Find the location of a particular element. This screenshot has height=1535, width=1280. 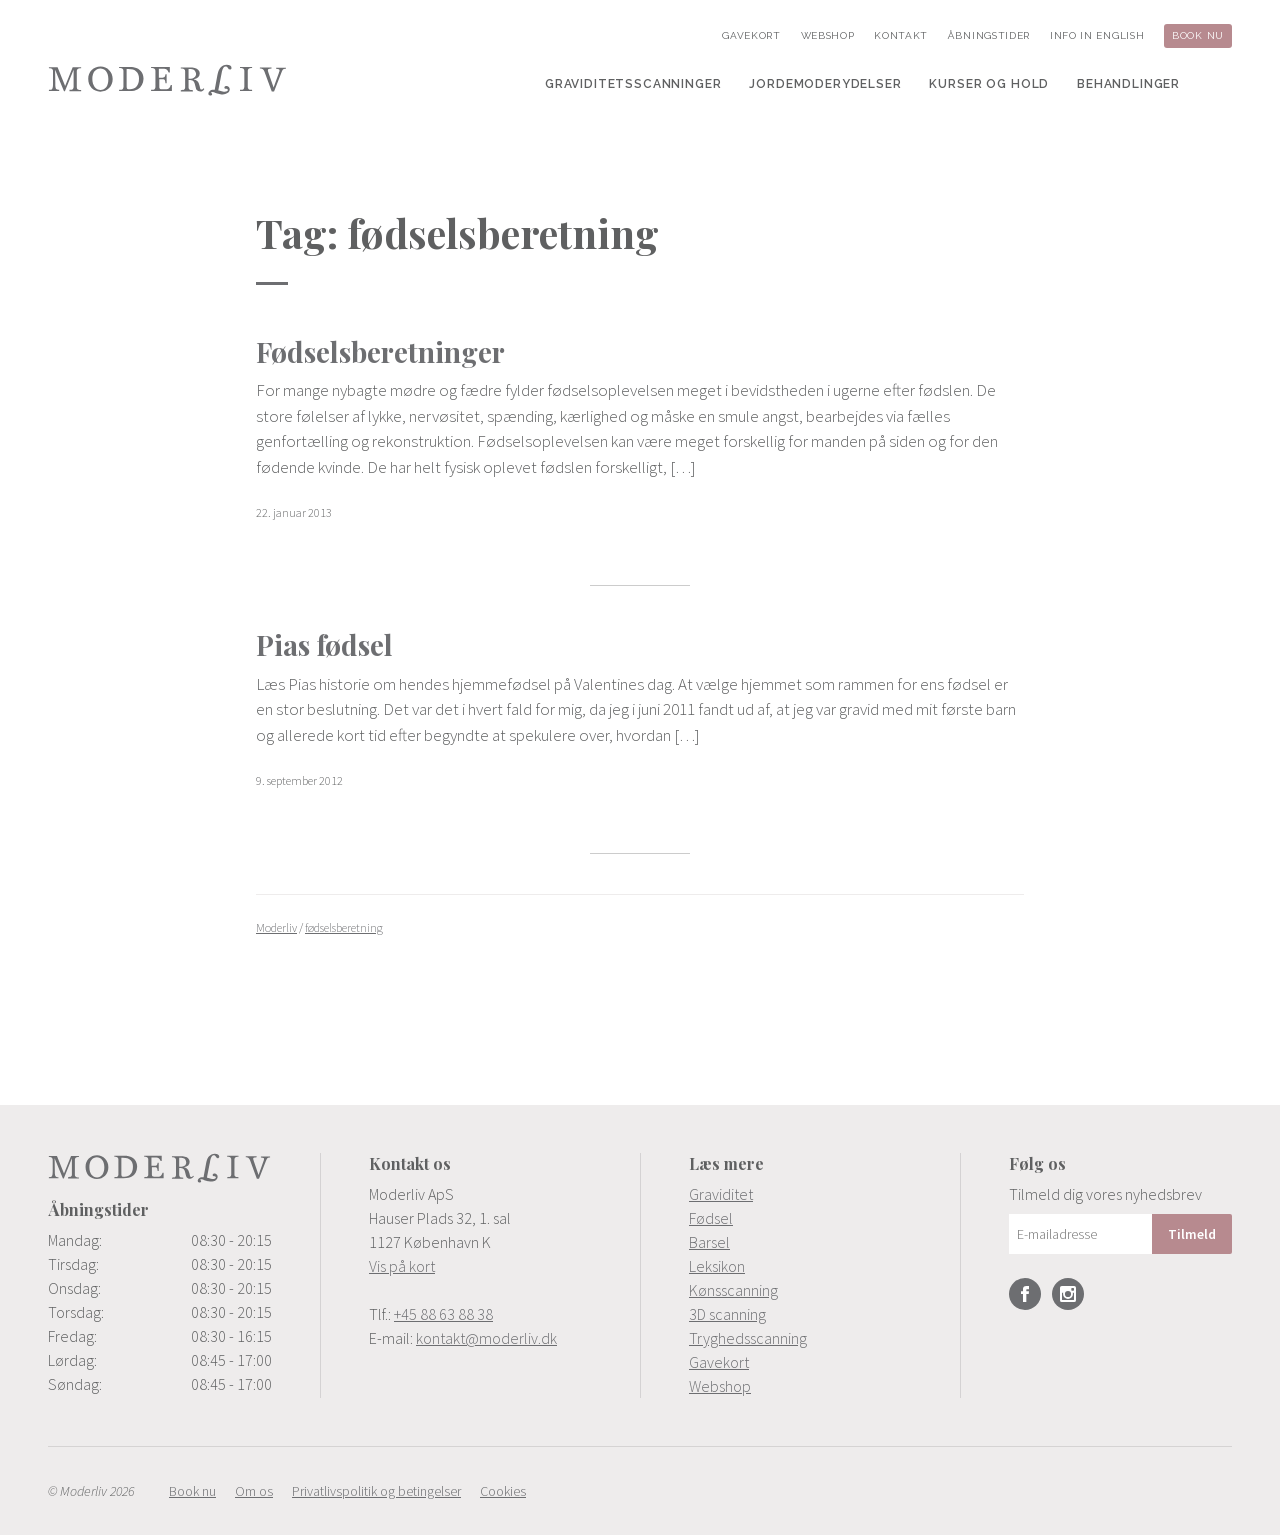

Instagram is located at coordinates (1068, 1294).